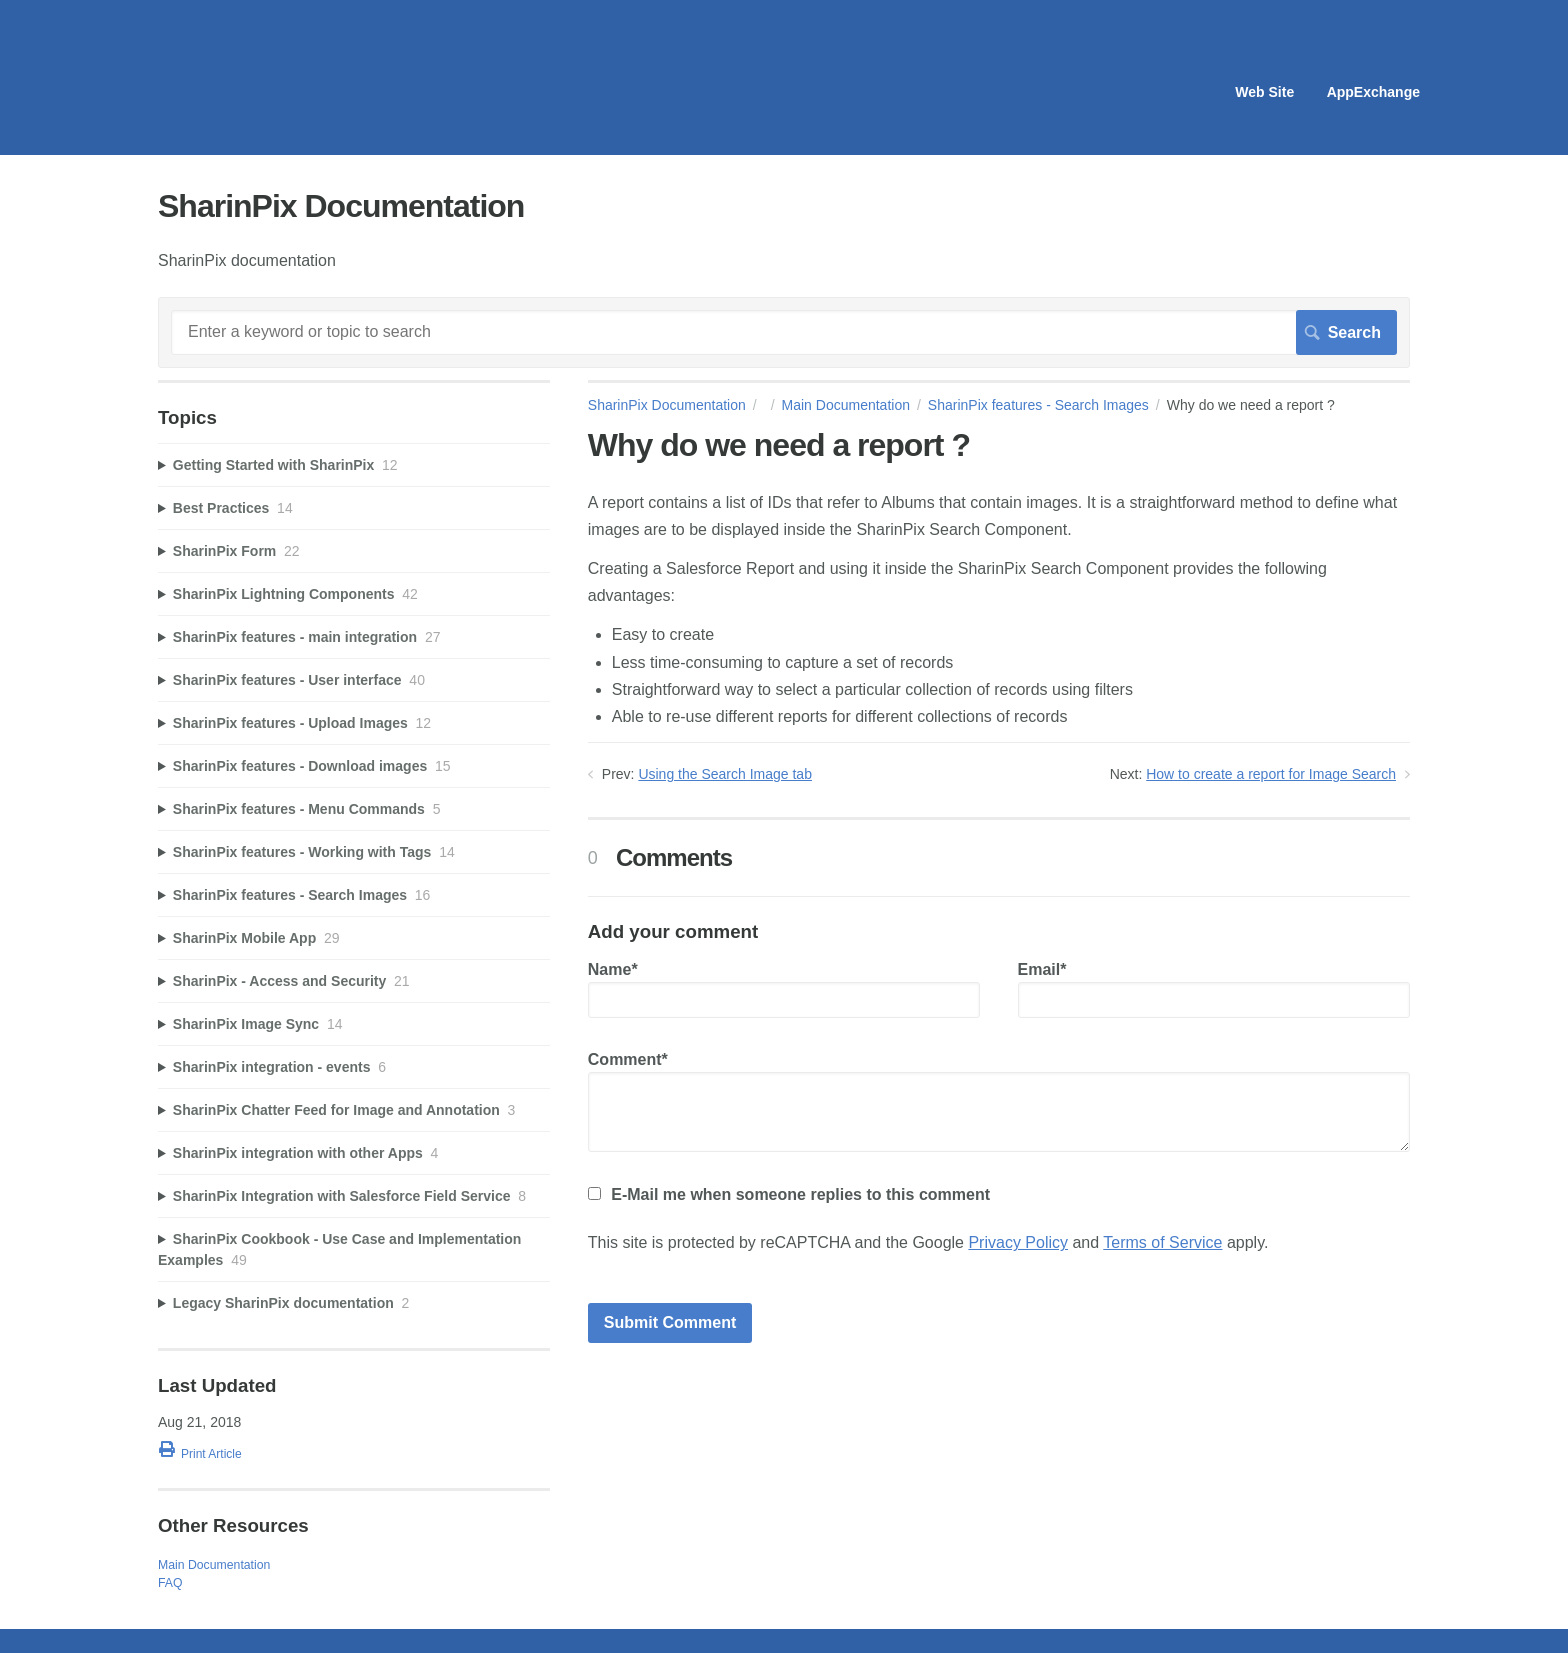 Image resolution: width=1568 pixels, height=1653 pixels. I want to click on [Search], so click(784, 332).